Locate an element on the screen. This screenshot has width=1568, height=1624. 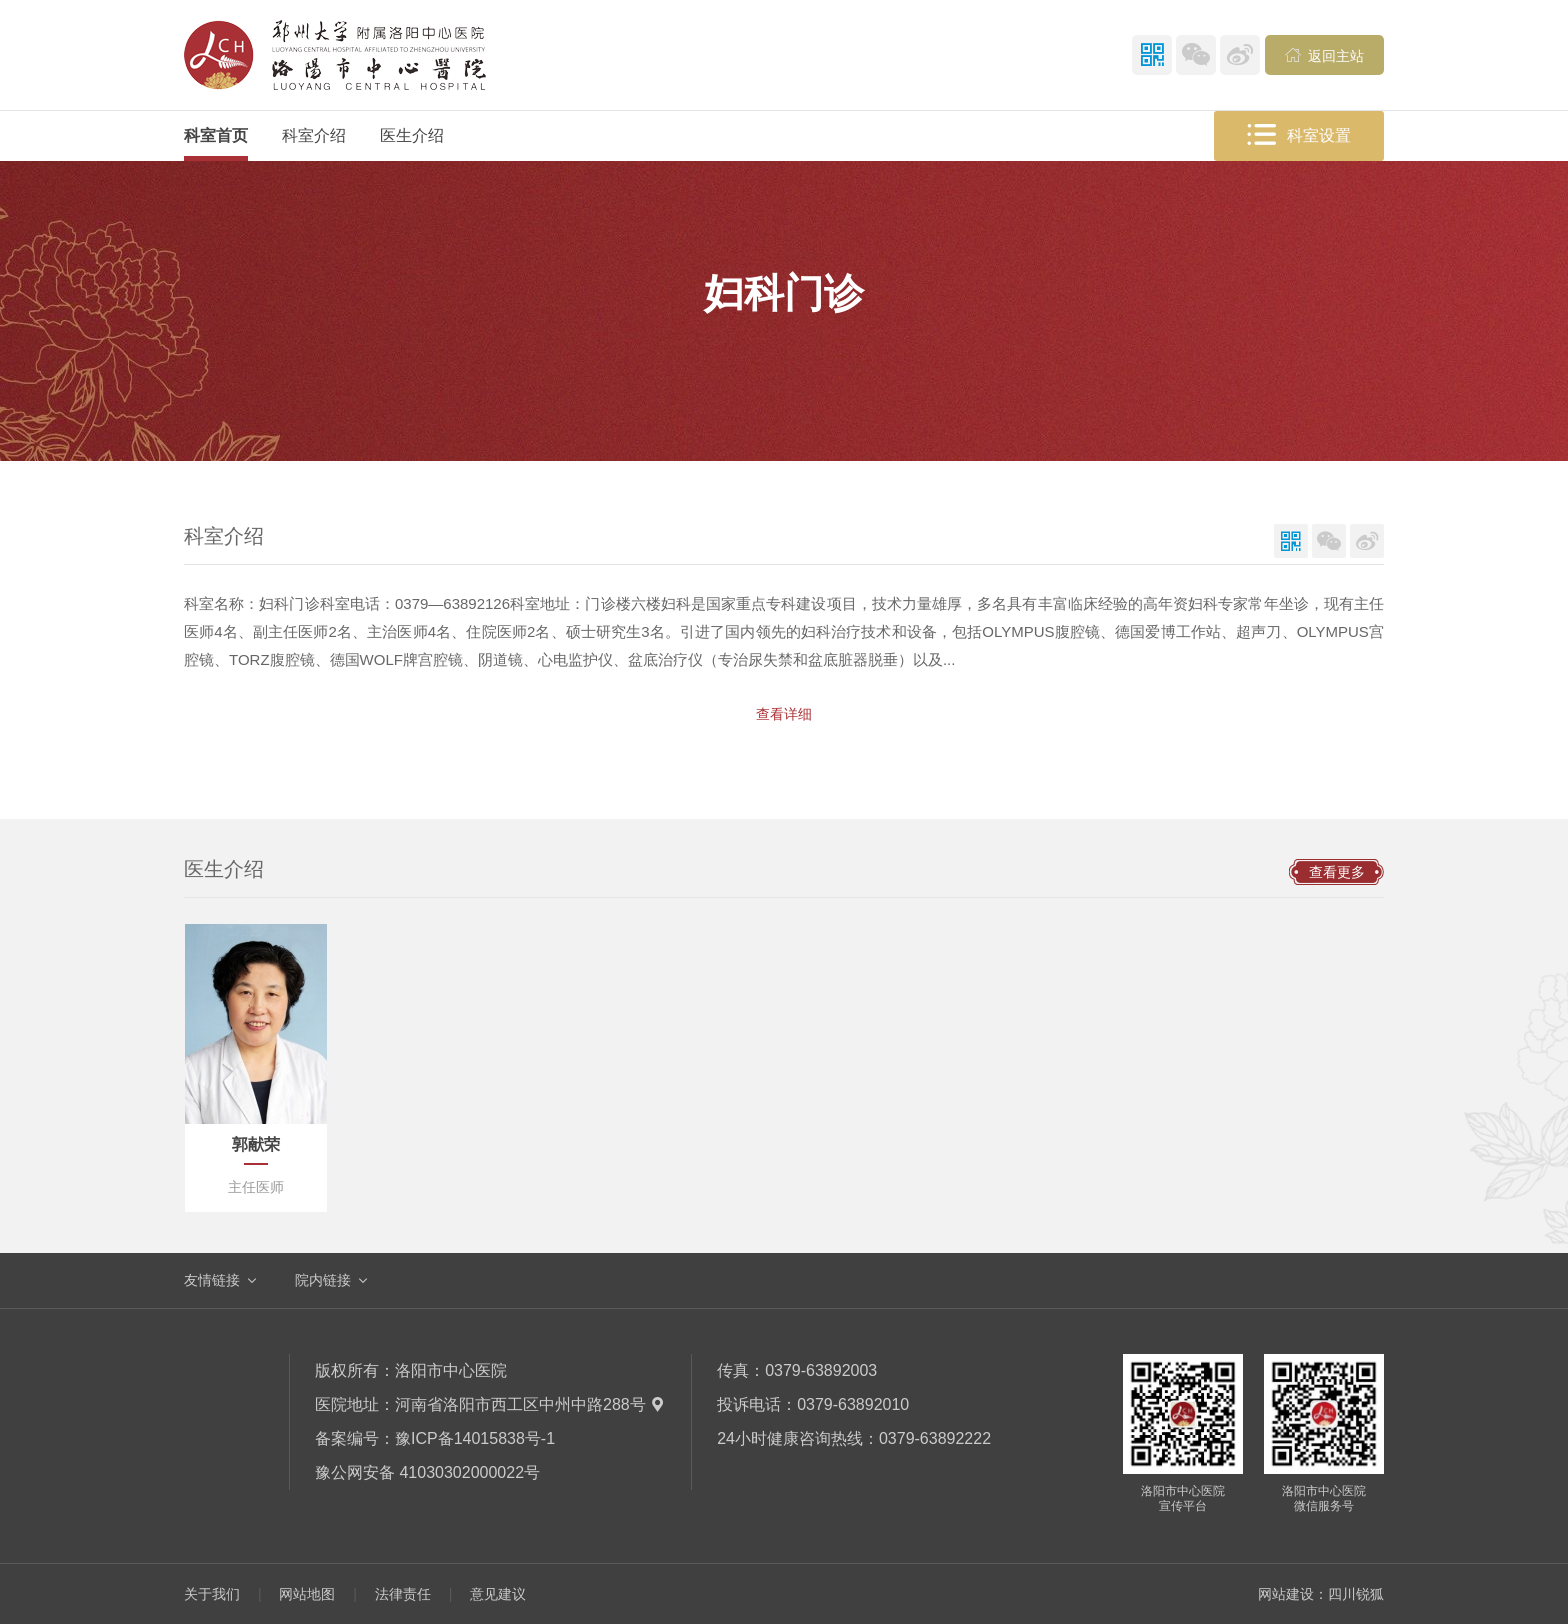
查看更多 is located at coordinates (1337, 872).